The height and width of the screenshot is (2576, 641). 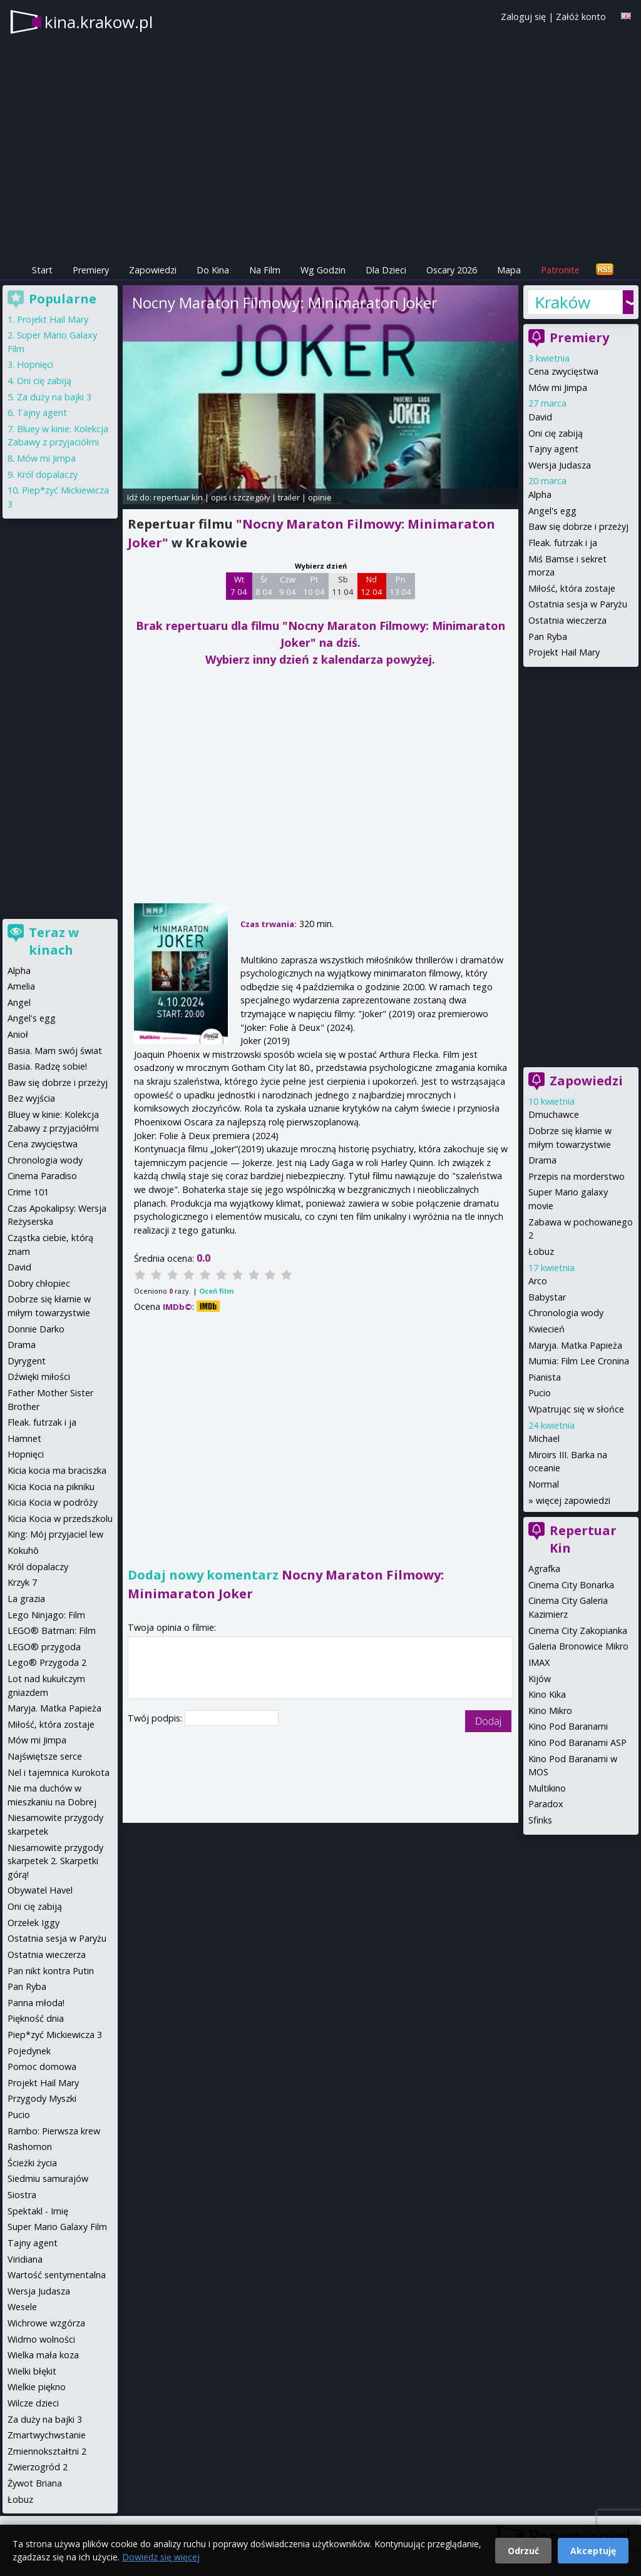 I want to click on Amelia, so click(x=21, y=986).